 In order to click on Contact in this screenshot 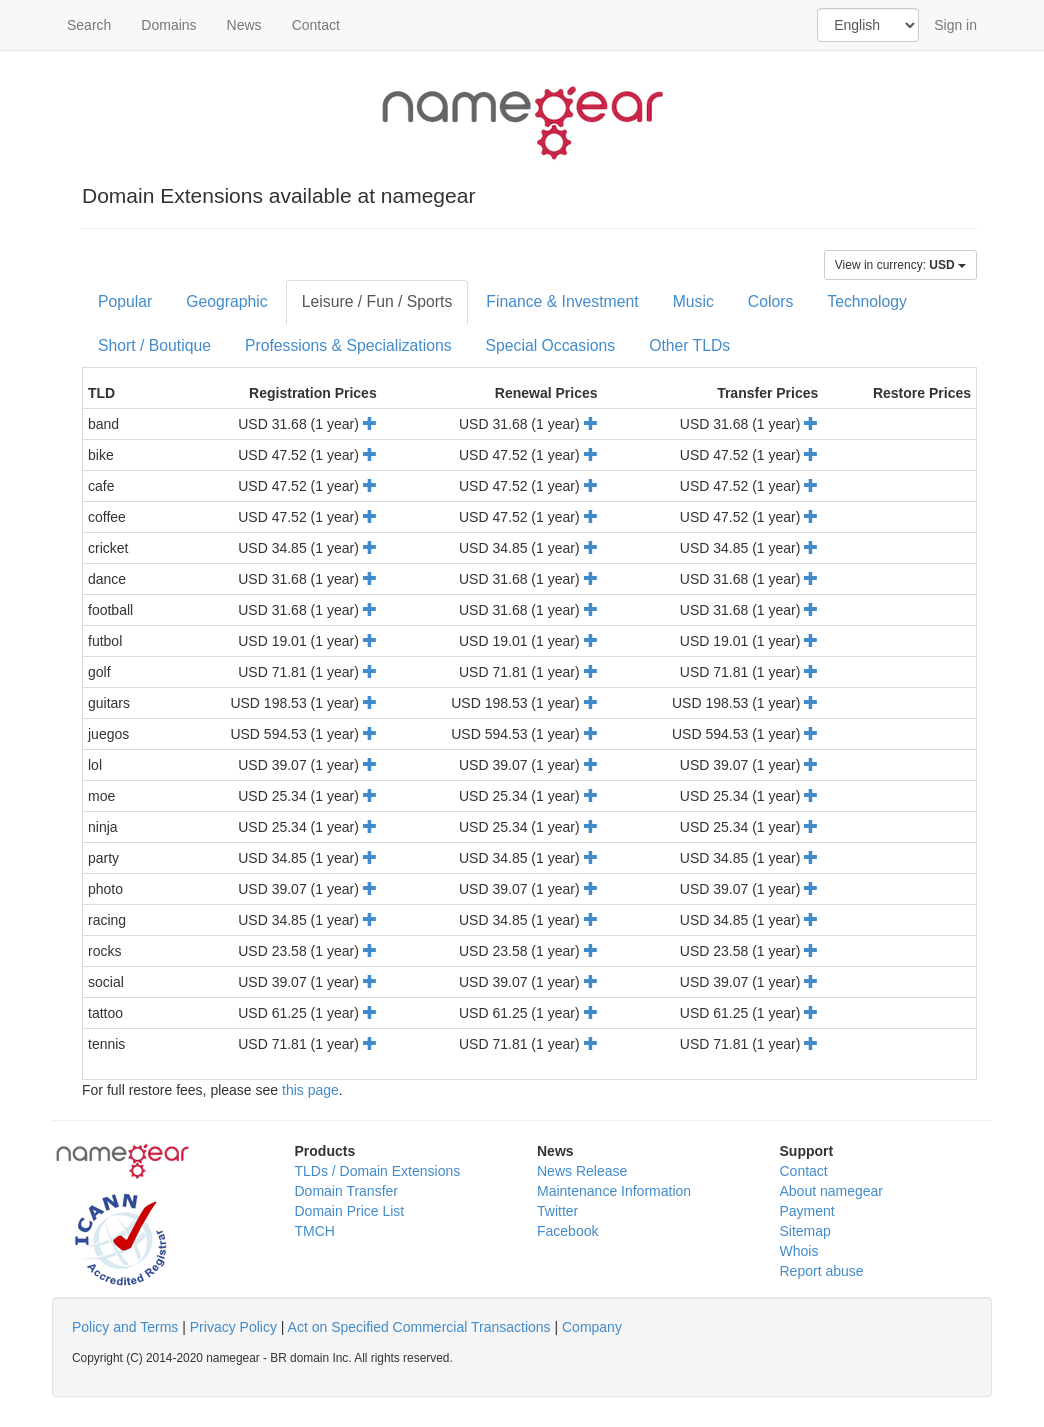, I will do `click(316, 25)`.